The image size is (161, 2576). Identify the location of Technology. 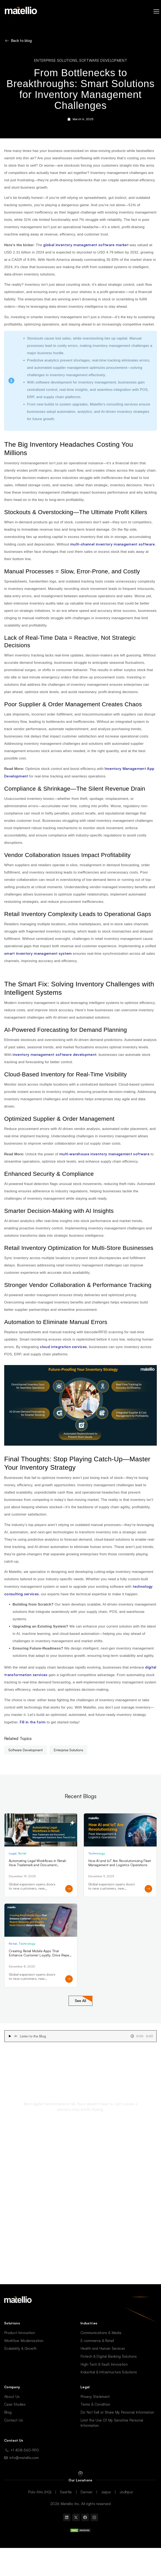
(96, 1853).